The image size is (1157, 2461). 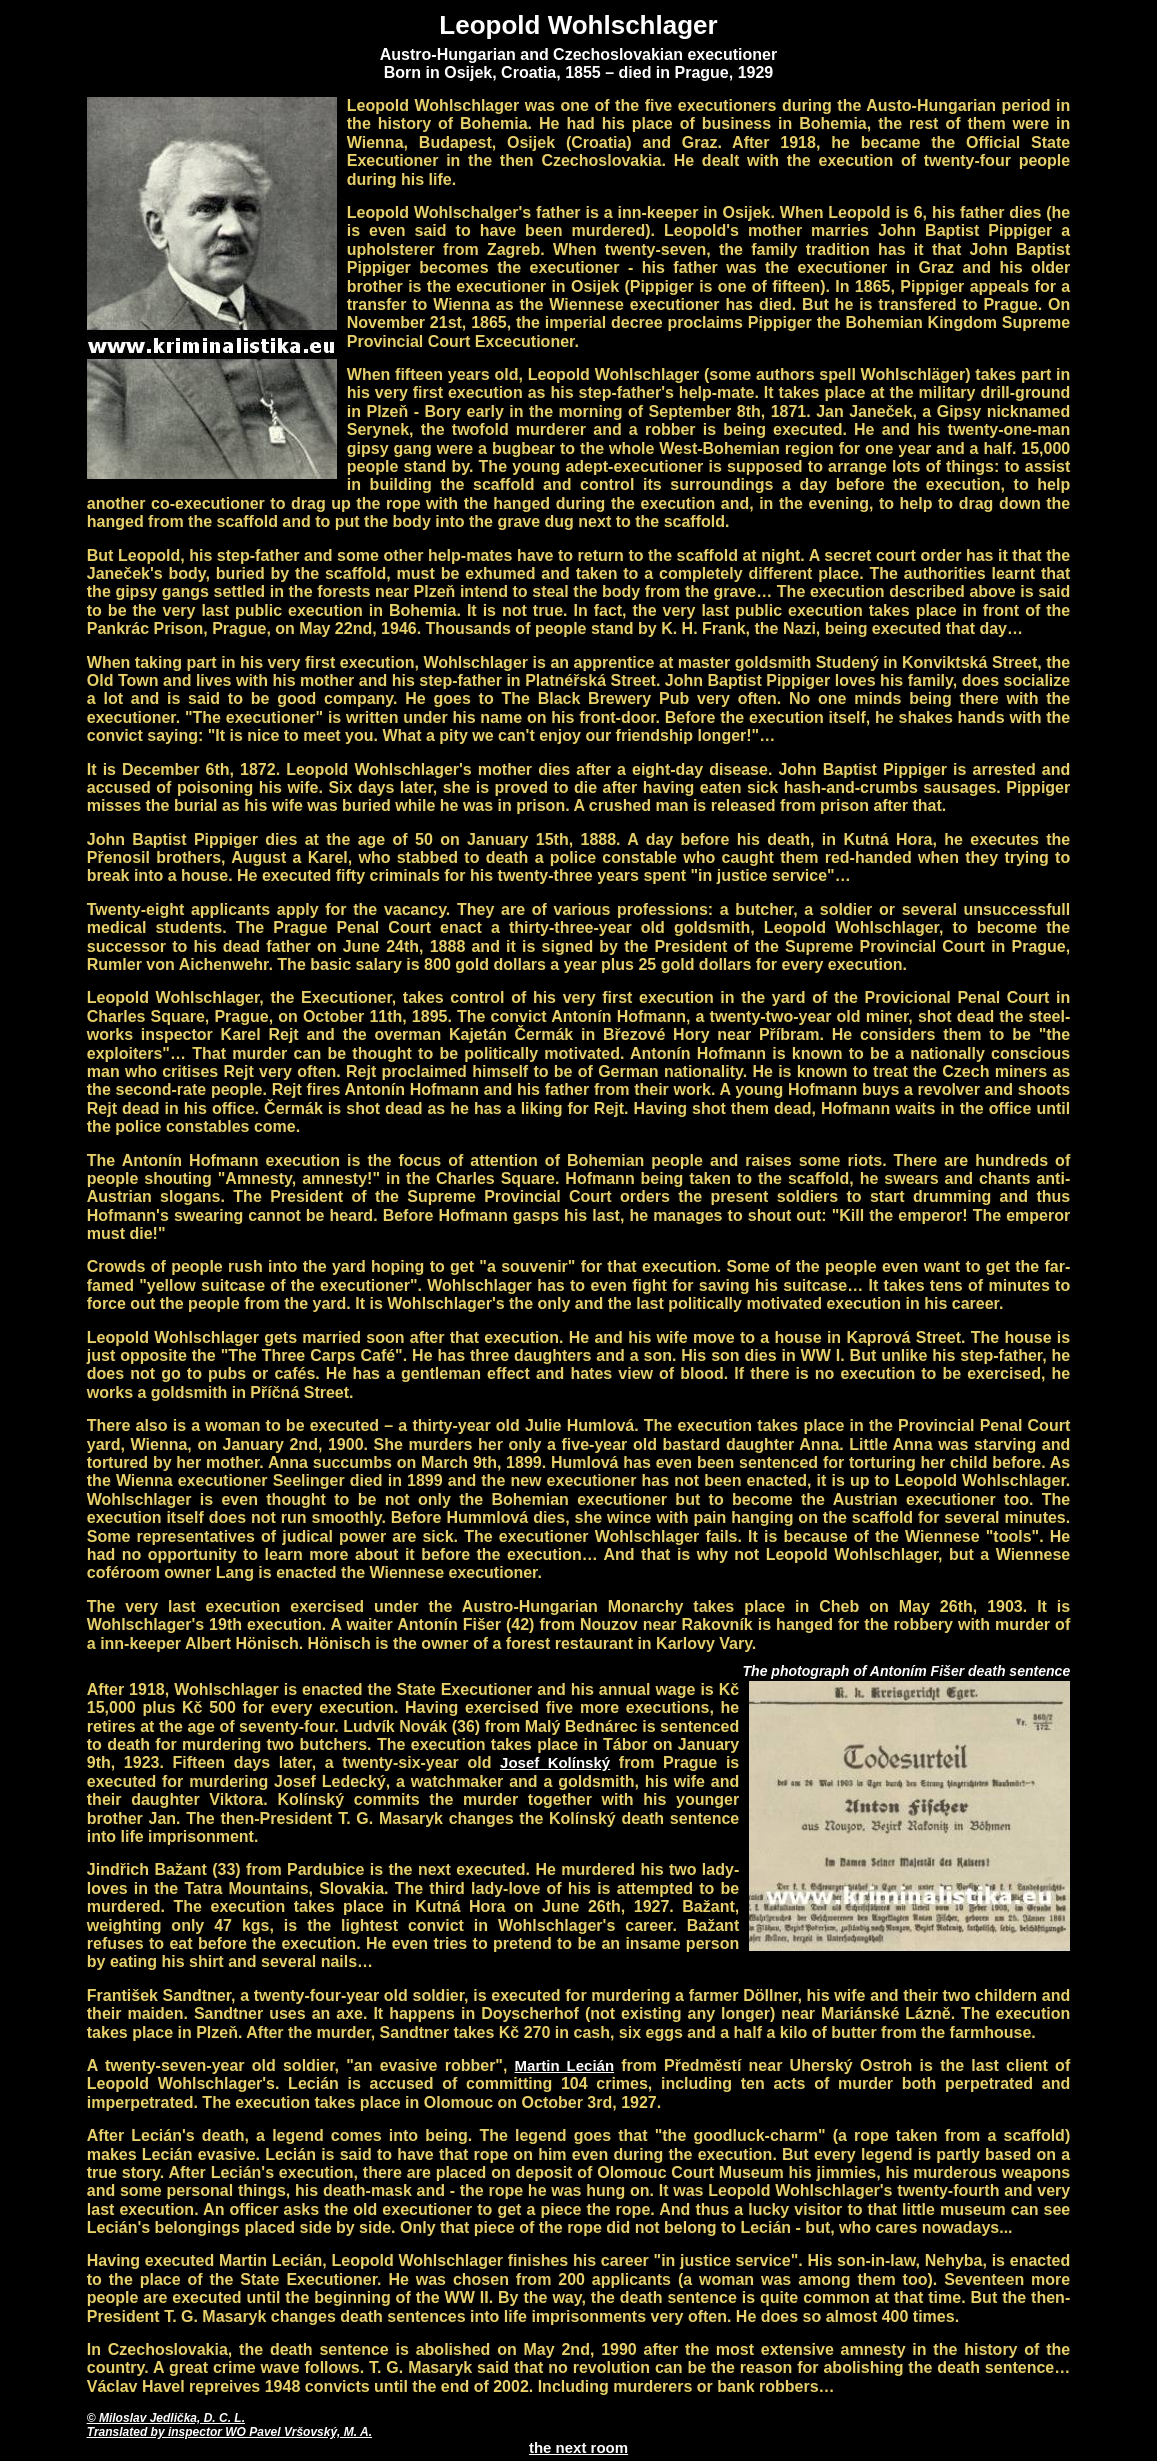 What do you see at coordinates (578, 2447) in the screenshot?
I see `the next room` at bounding box center [578, 2447].